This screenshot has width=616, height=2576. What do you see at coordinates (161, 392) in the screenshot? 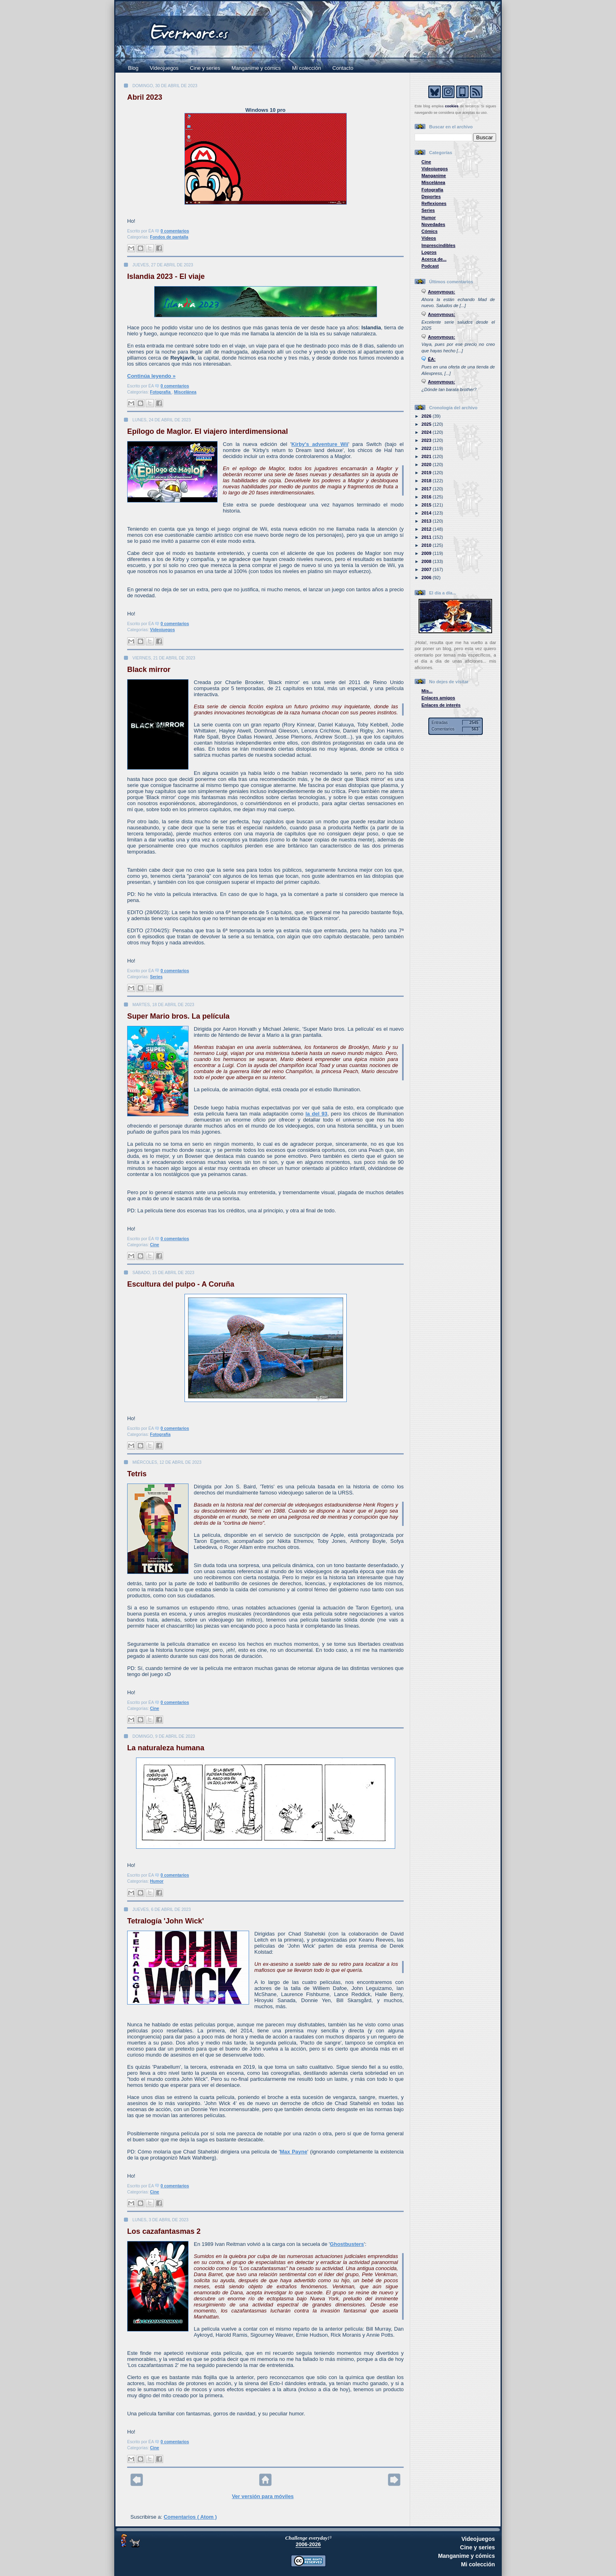
I see `Fotografía` at bounding box center [161, 392].